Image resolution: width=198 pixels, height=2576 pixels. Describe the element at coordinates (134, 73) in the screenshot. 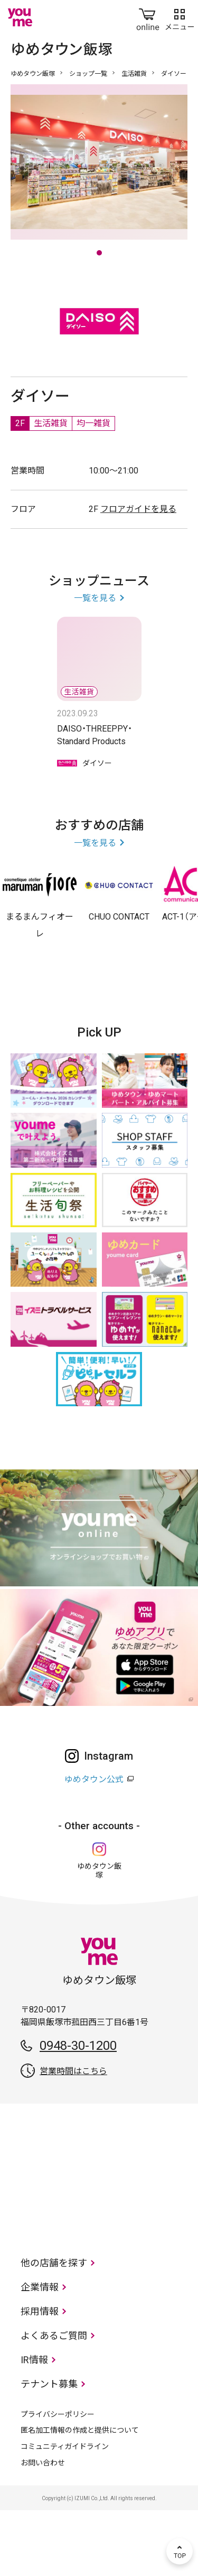

I see `生活雑貨` at that location.